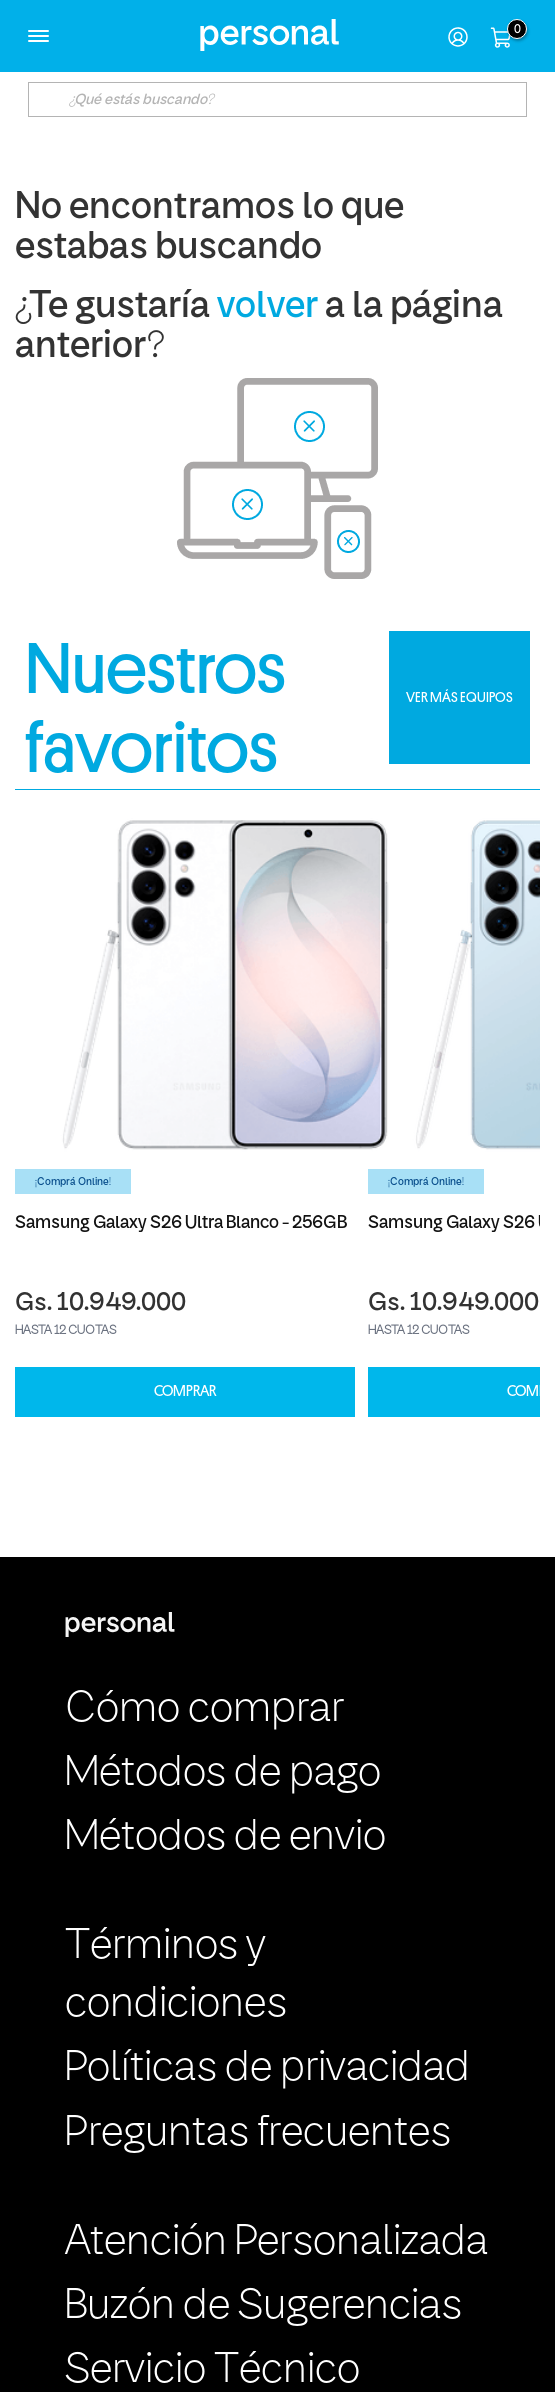 Image resolution: width=555 pixels, height=2392 pixels. Describe the element at coordinates (276, 2243) in the screenshot. I see `Atención Personalizada` at that location.